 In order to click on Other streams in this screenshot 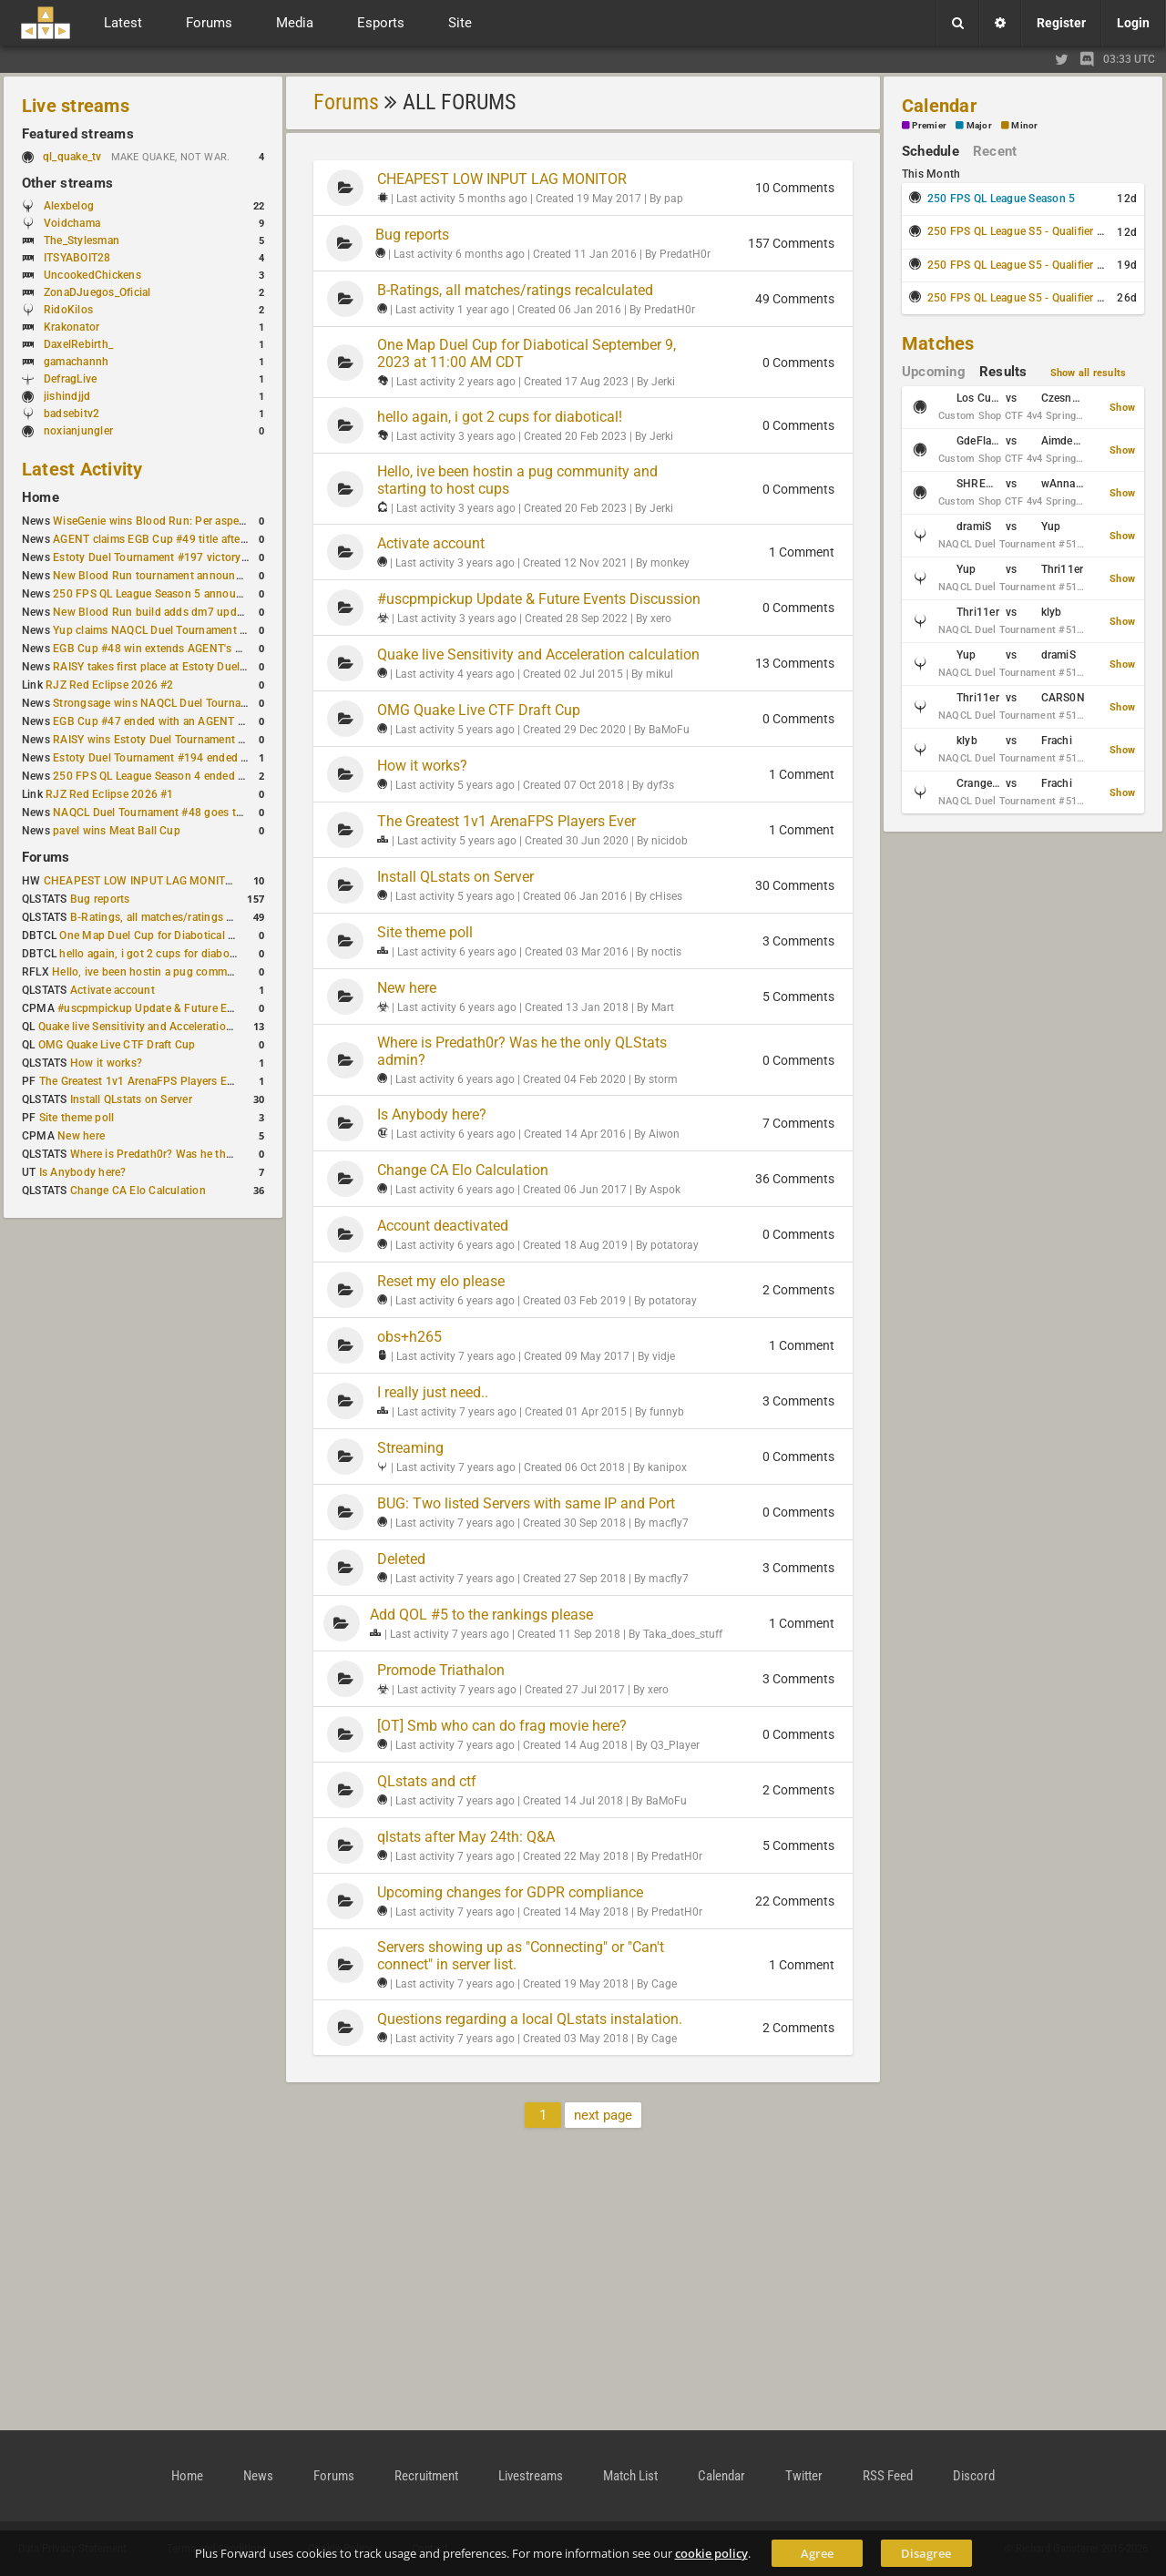, I will do `click(67, 183)`.